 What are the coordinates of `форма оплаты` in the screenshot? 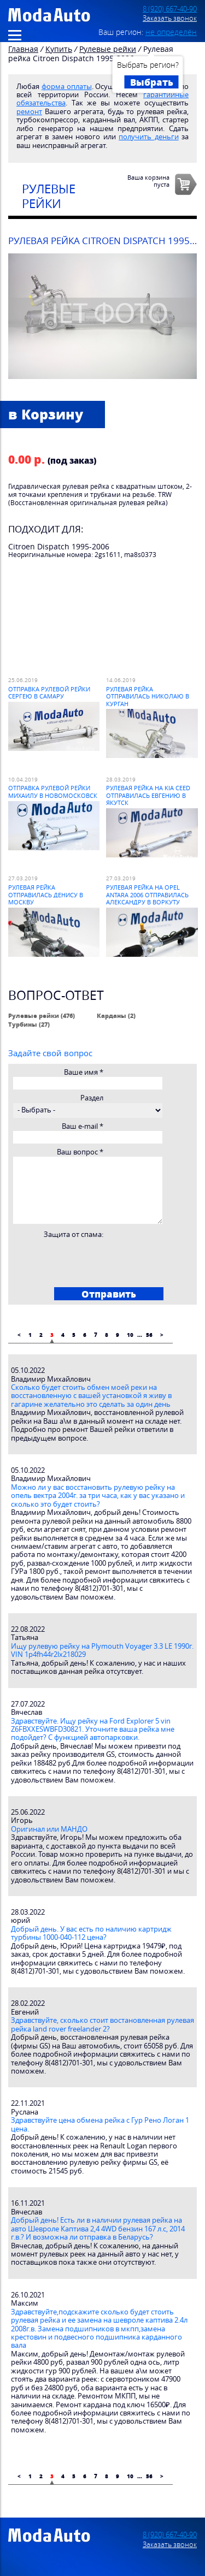 It's located at (67, 86).